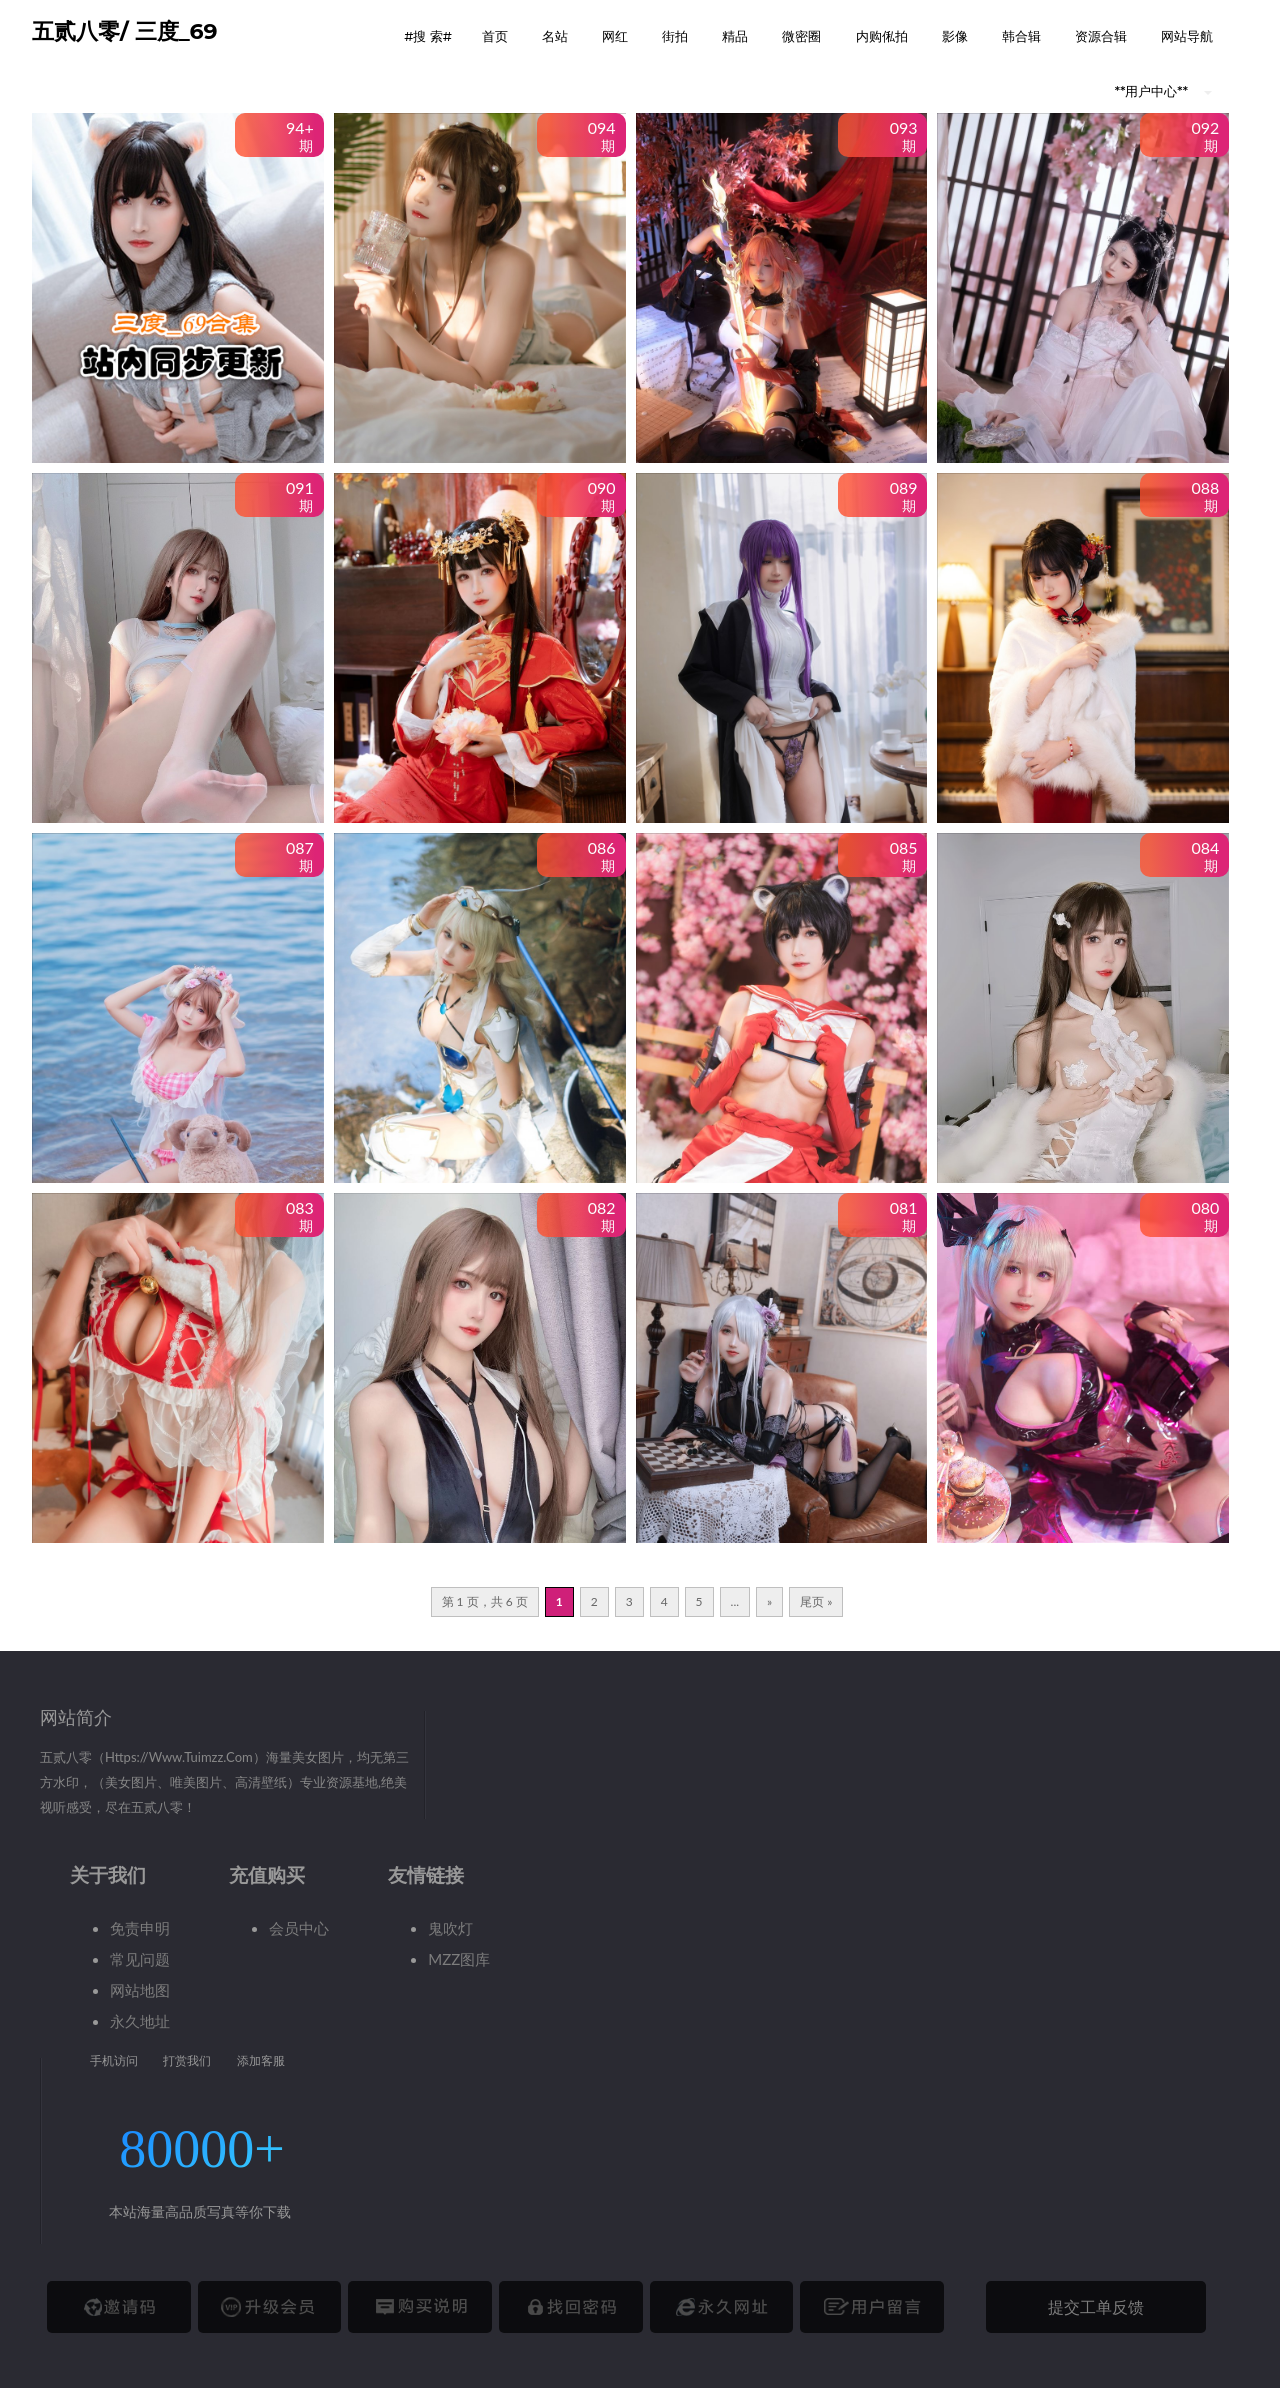 The height and width of the screenshot is (2388, 1280). What do you see at coordinates (816, 1601) in the screenshot?
I see `尾页 » [Last Page]` at bounding box center [816, 1601].